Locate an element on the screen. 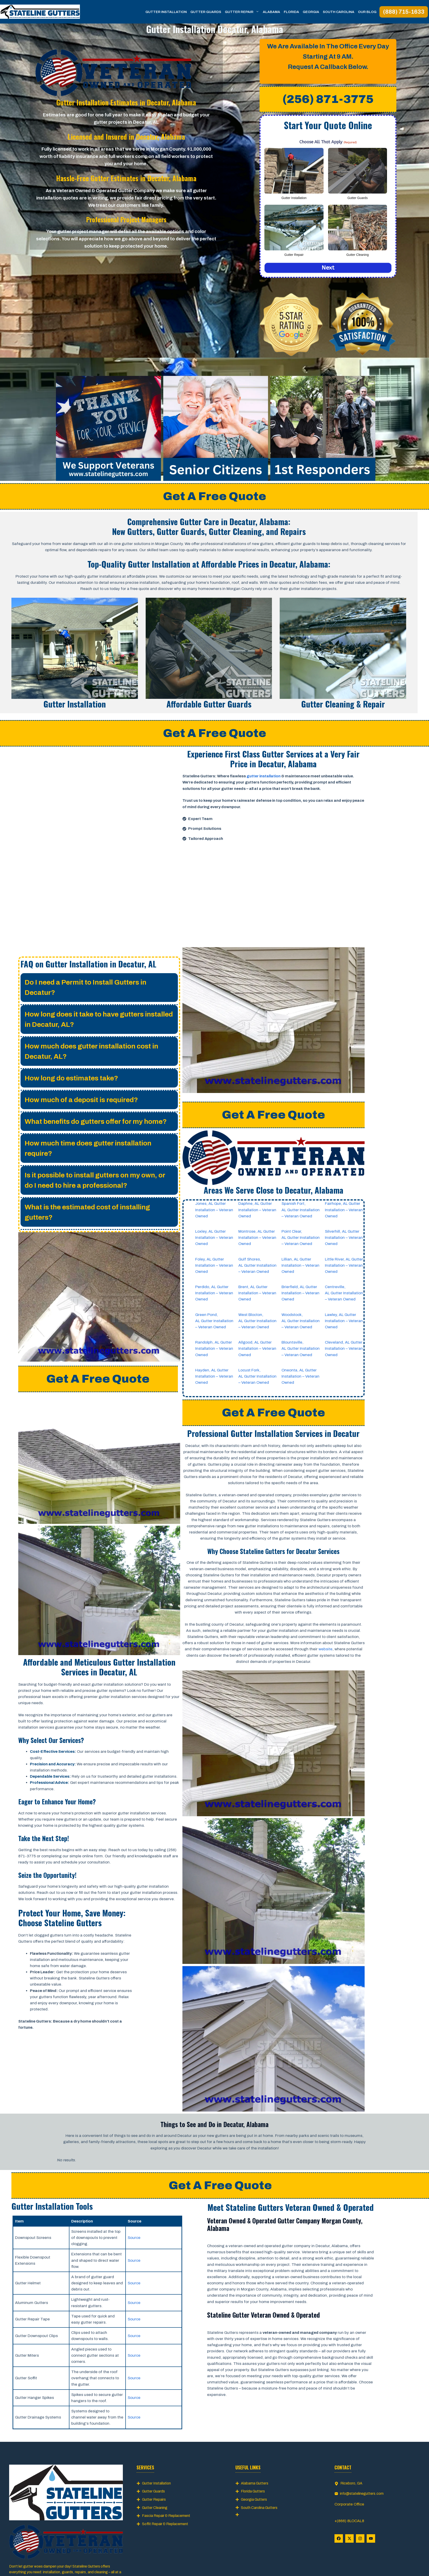  Centreville, AL Gutter Installation – Veteran Owned is located at coordinates (344, 1293).